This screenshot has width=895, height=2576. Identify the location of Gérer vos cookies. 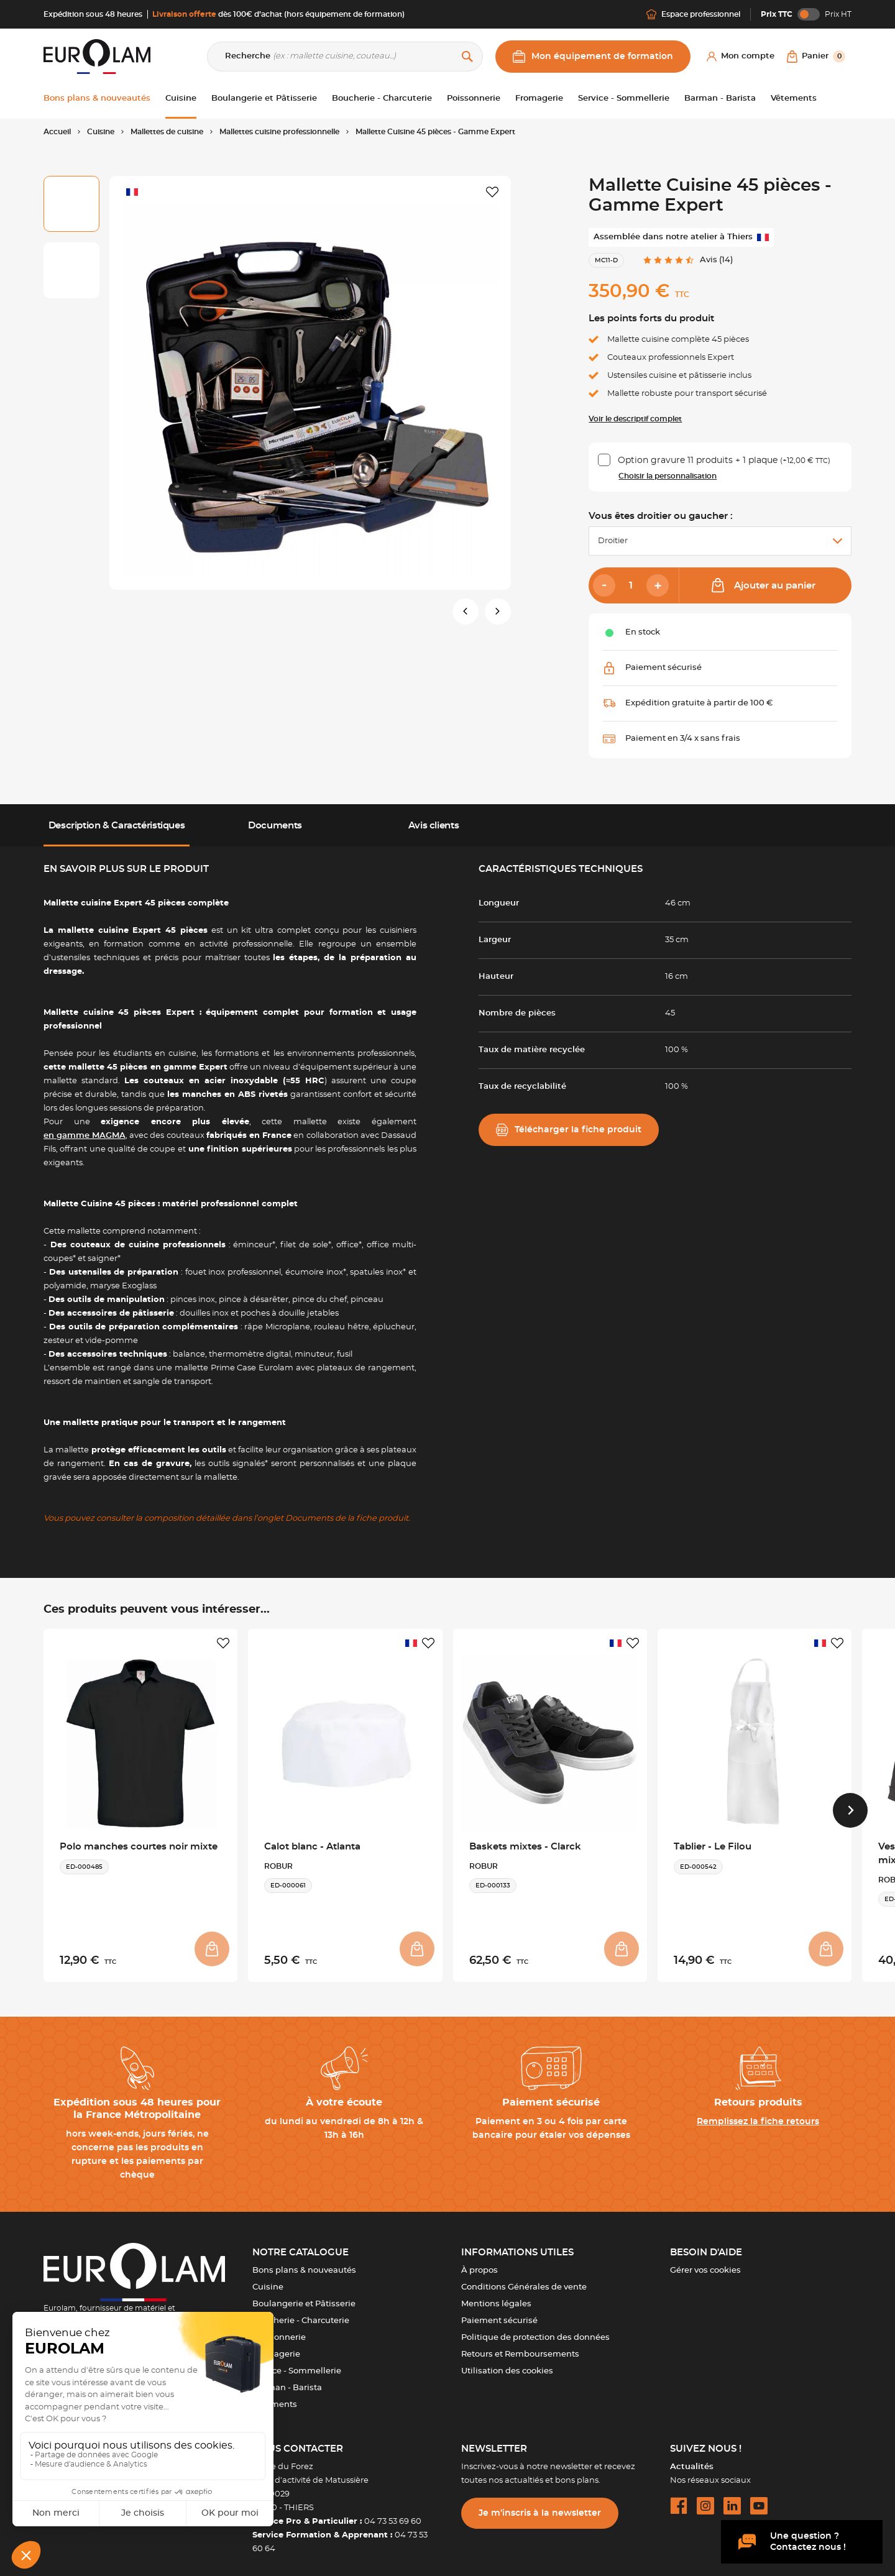
(705, 2263).